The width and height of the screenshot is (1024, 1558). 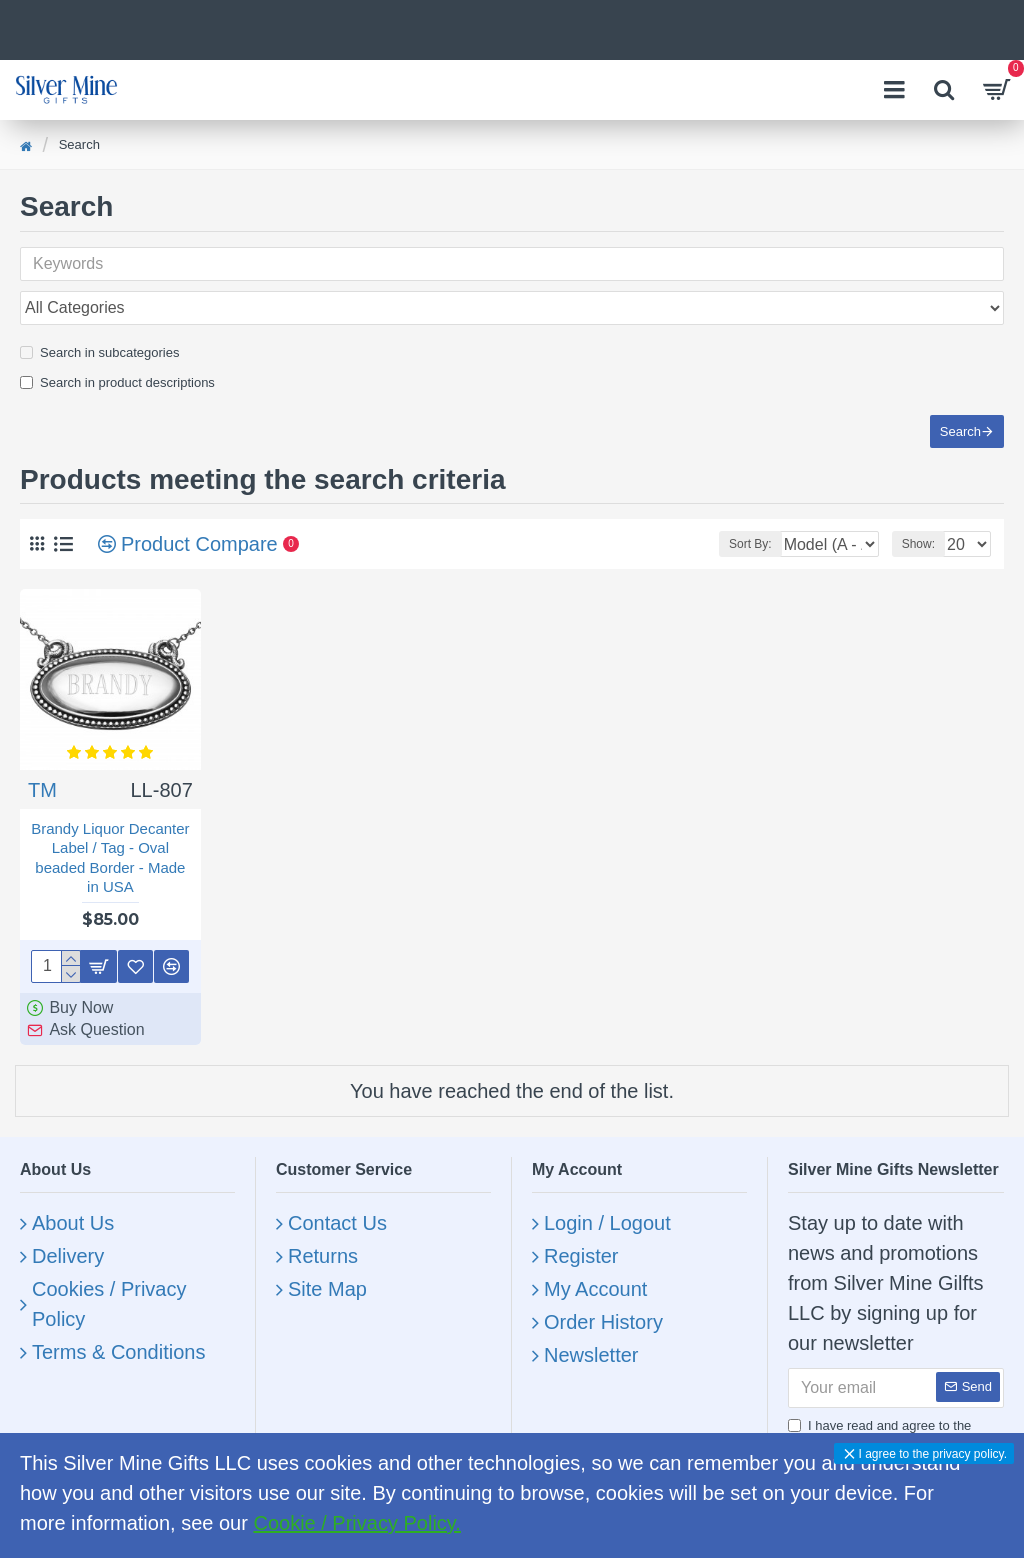 What do you see at coordinates (42, 768) in the screenshot?
I see `TM` at bounding box center [42, 768].